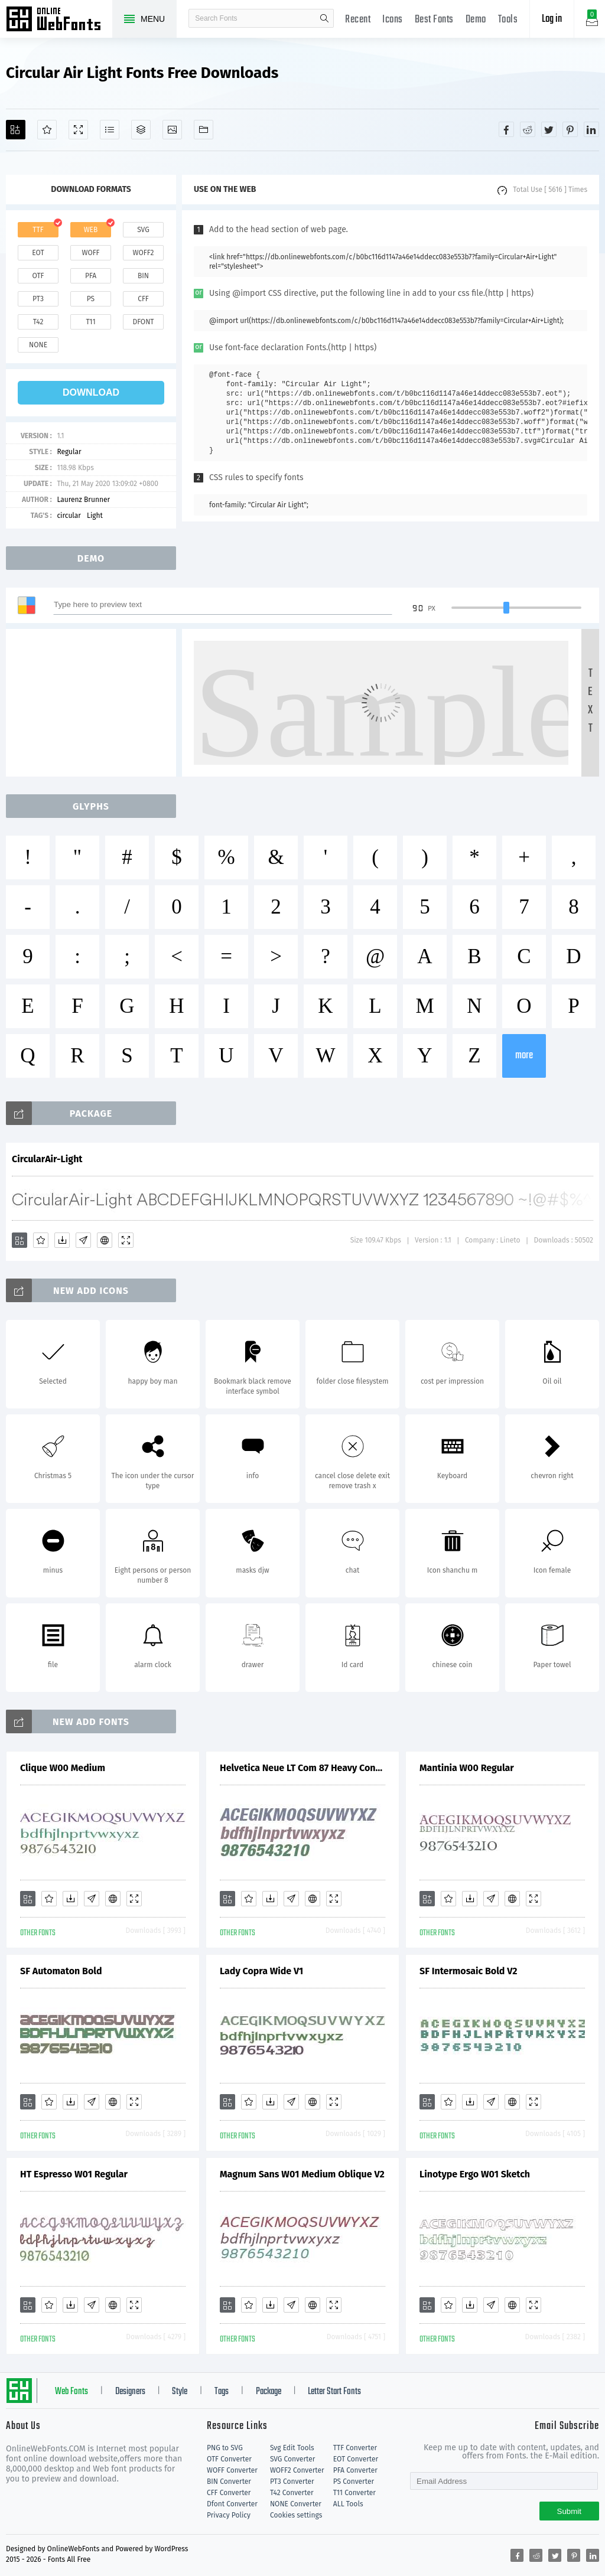  What do you see at coordinates (71, 2391) in the screenshot?
I see `Web Fonts` at bounding box center [71, 2391].